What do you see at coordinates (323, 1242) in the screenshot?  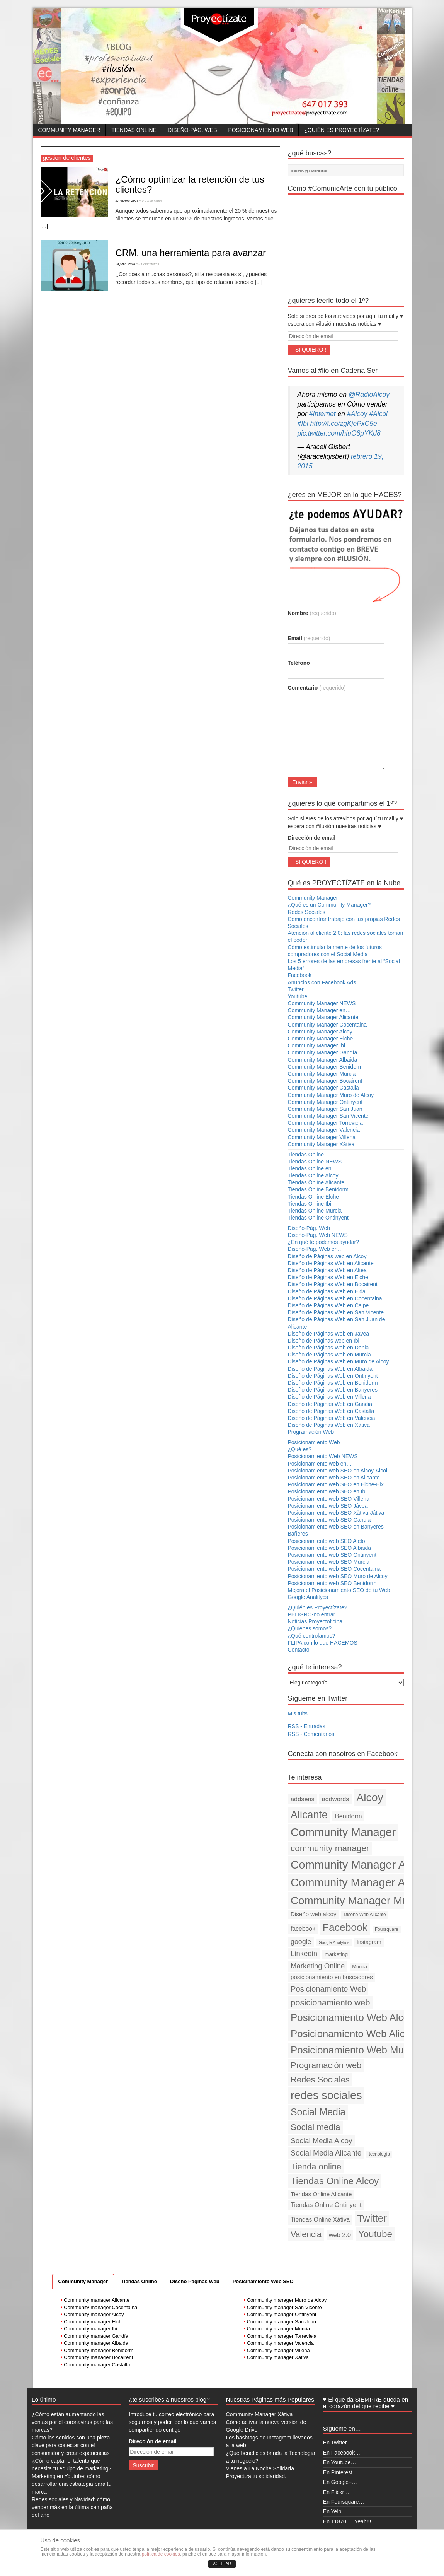 I see `¿En qué te podemos ayudar?` at bounding box center [323, 1242].